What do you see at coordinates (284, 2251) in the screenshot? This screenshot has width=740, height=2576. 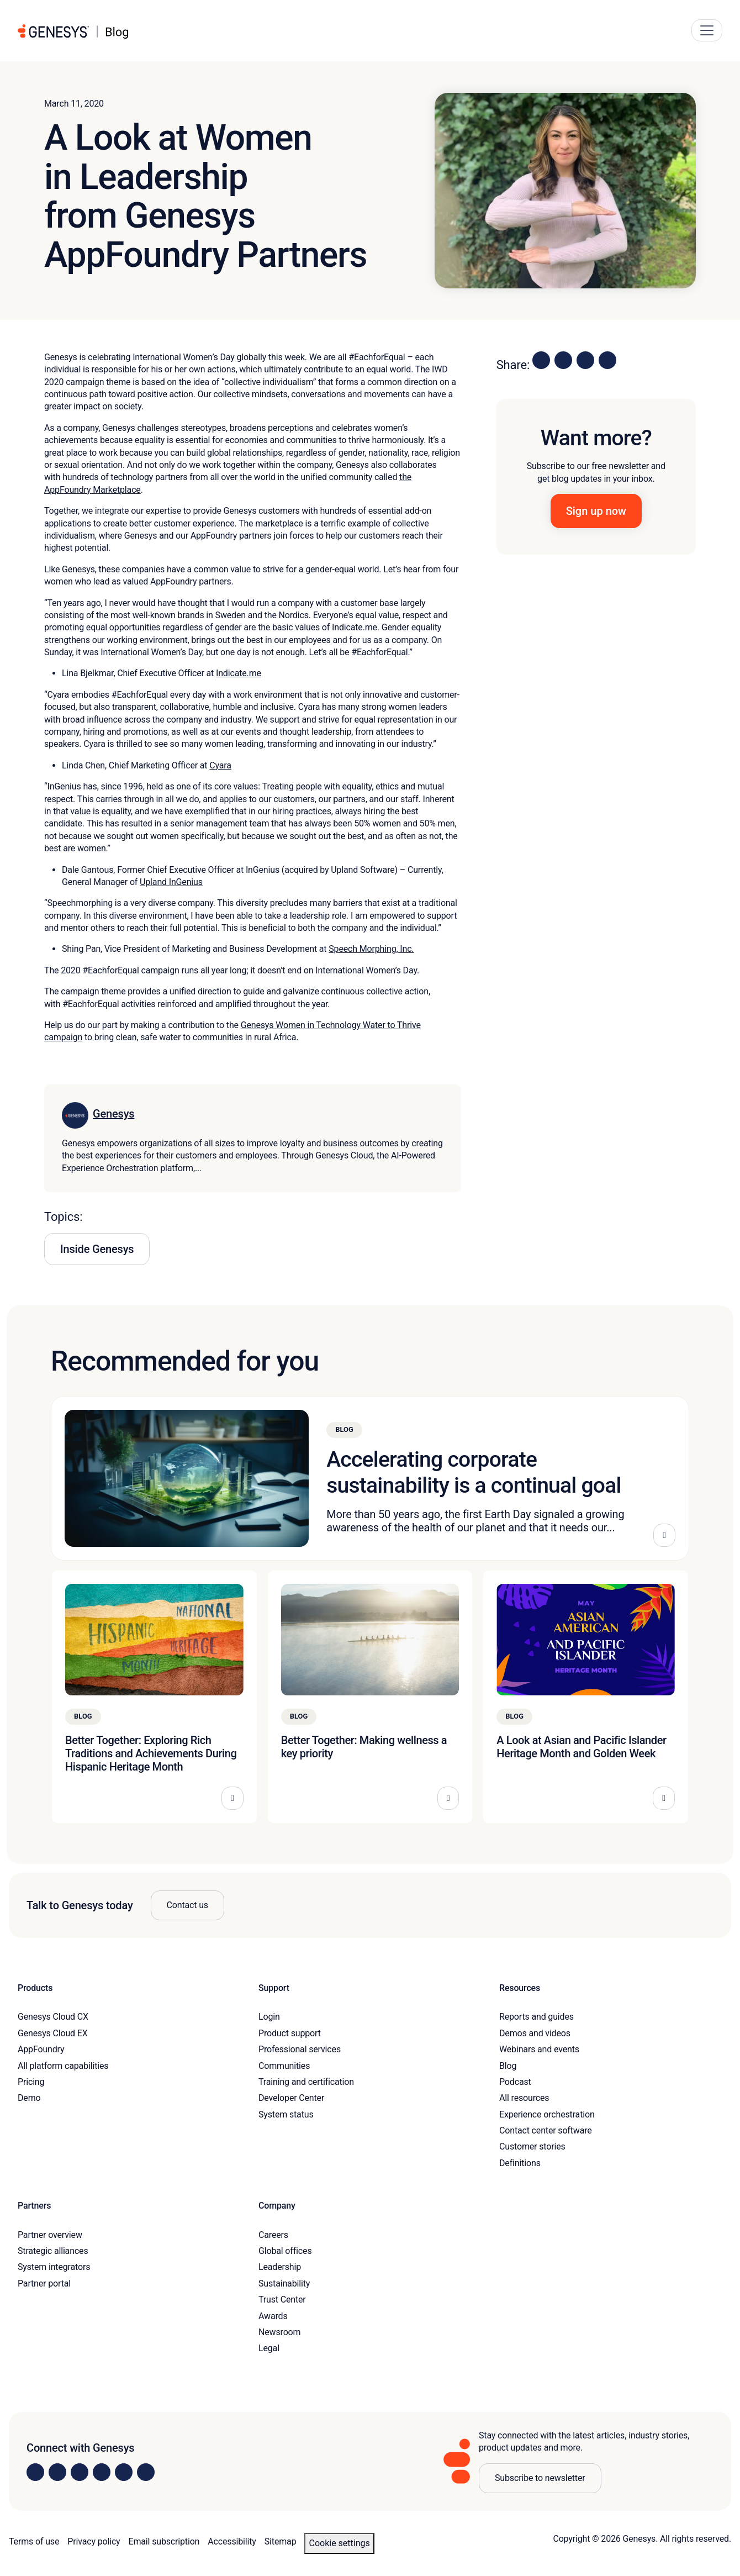 I see `Global offices` at bounding box center [284, 2251].